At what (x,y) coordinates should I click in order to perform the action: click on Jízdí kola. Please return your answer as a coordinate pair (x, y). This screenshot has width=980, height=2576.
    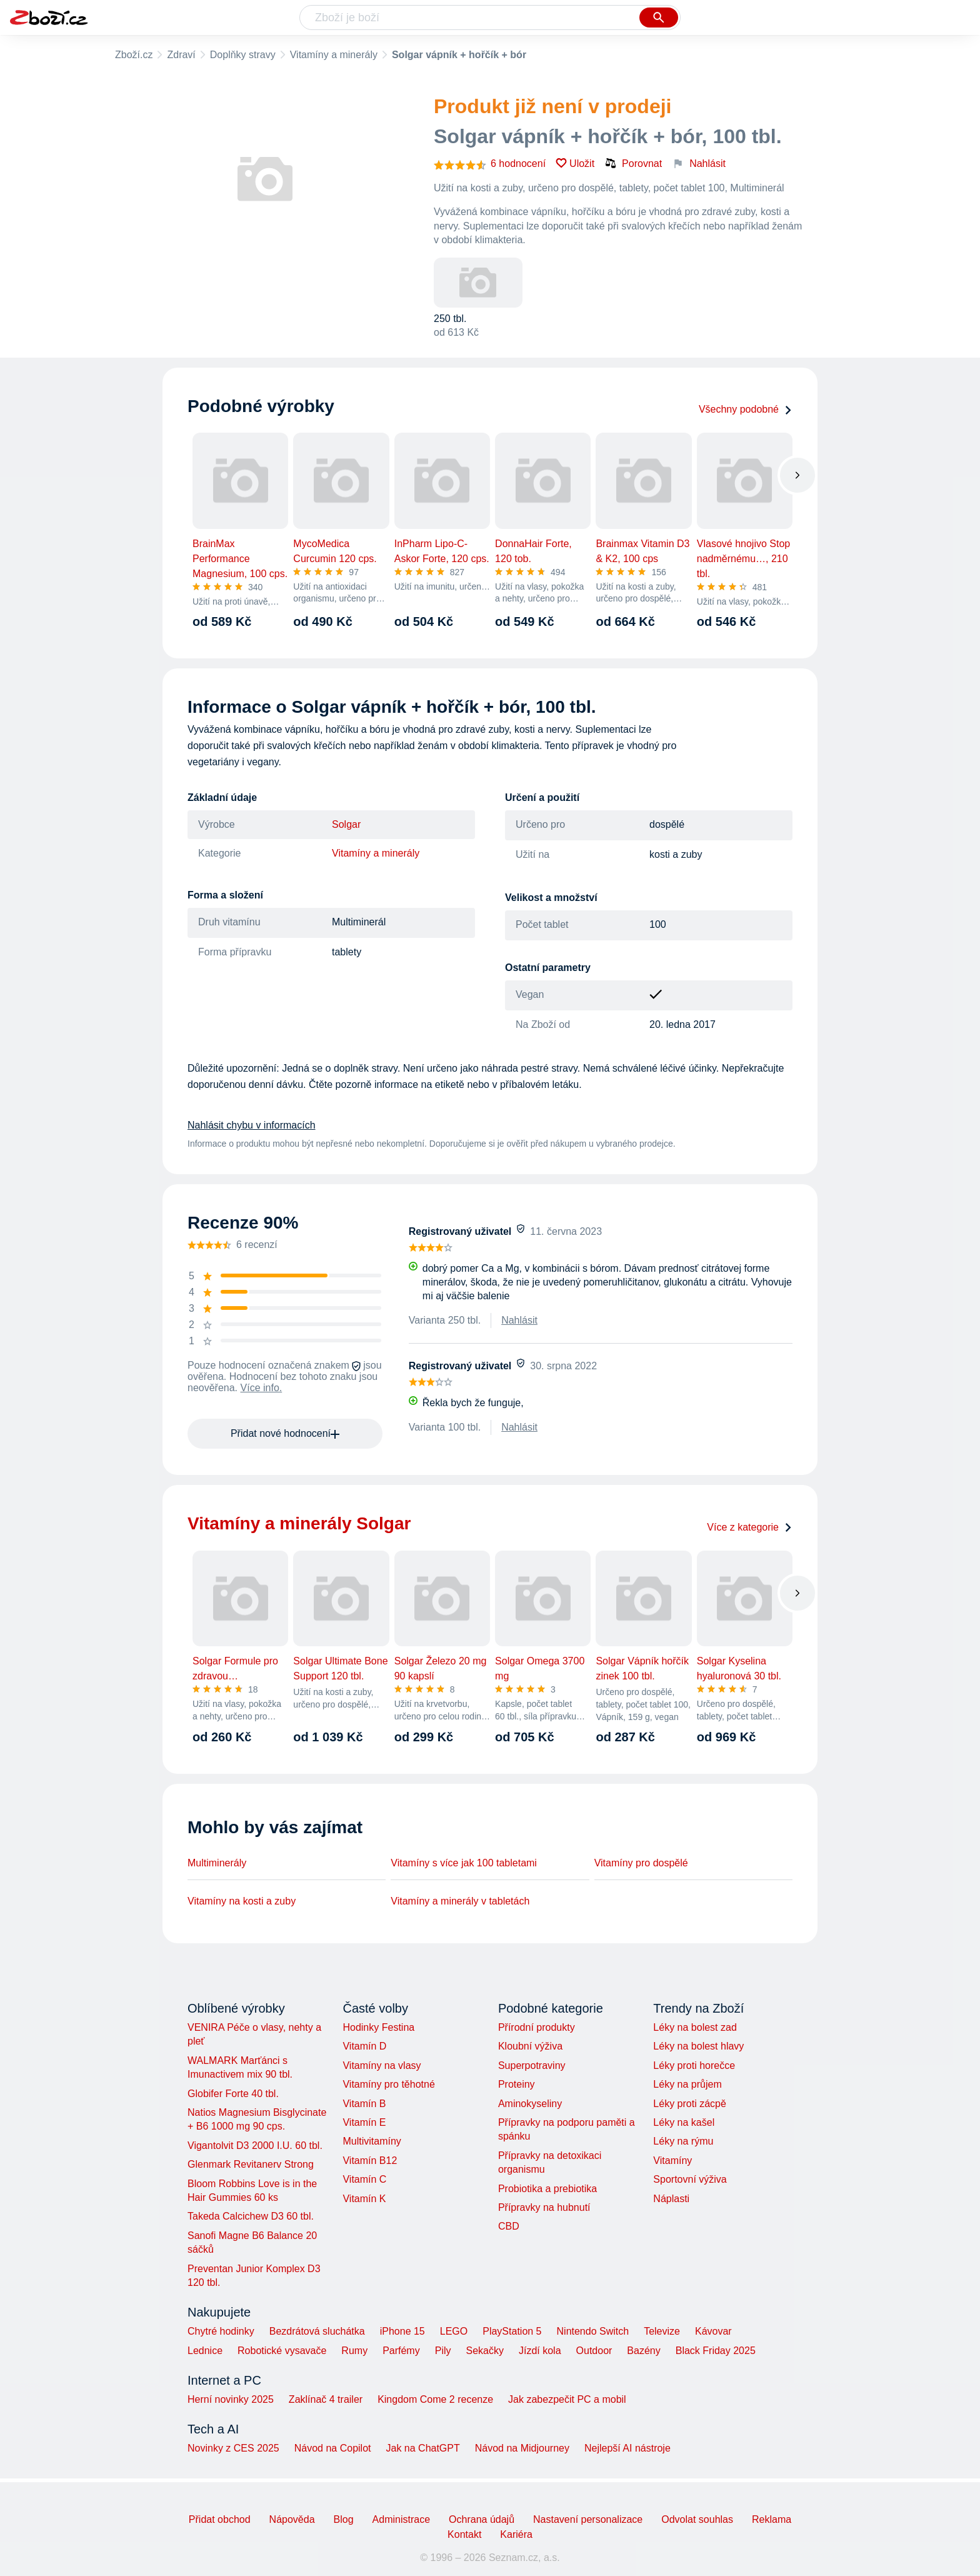
    Looking at the image, I should click on (540, 2350).